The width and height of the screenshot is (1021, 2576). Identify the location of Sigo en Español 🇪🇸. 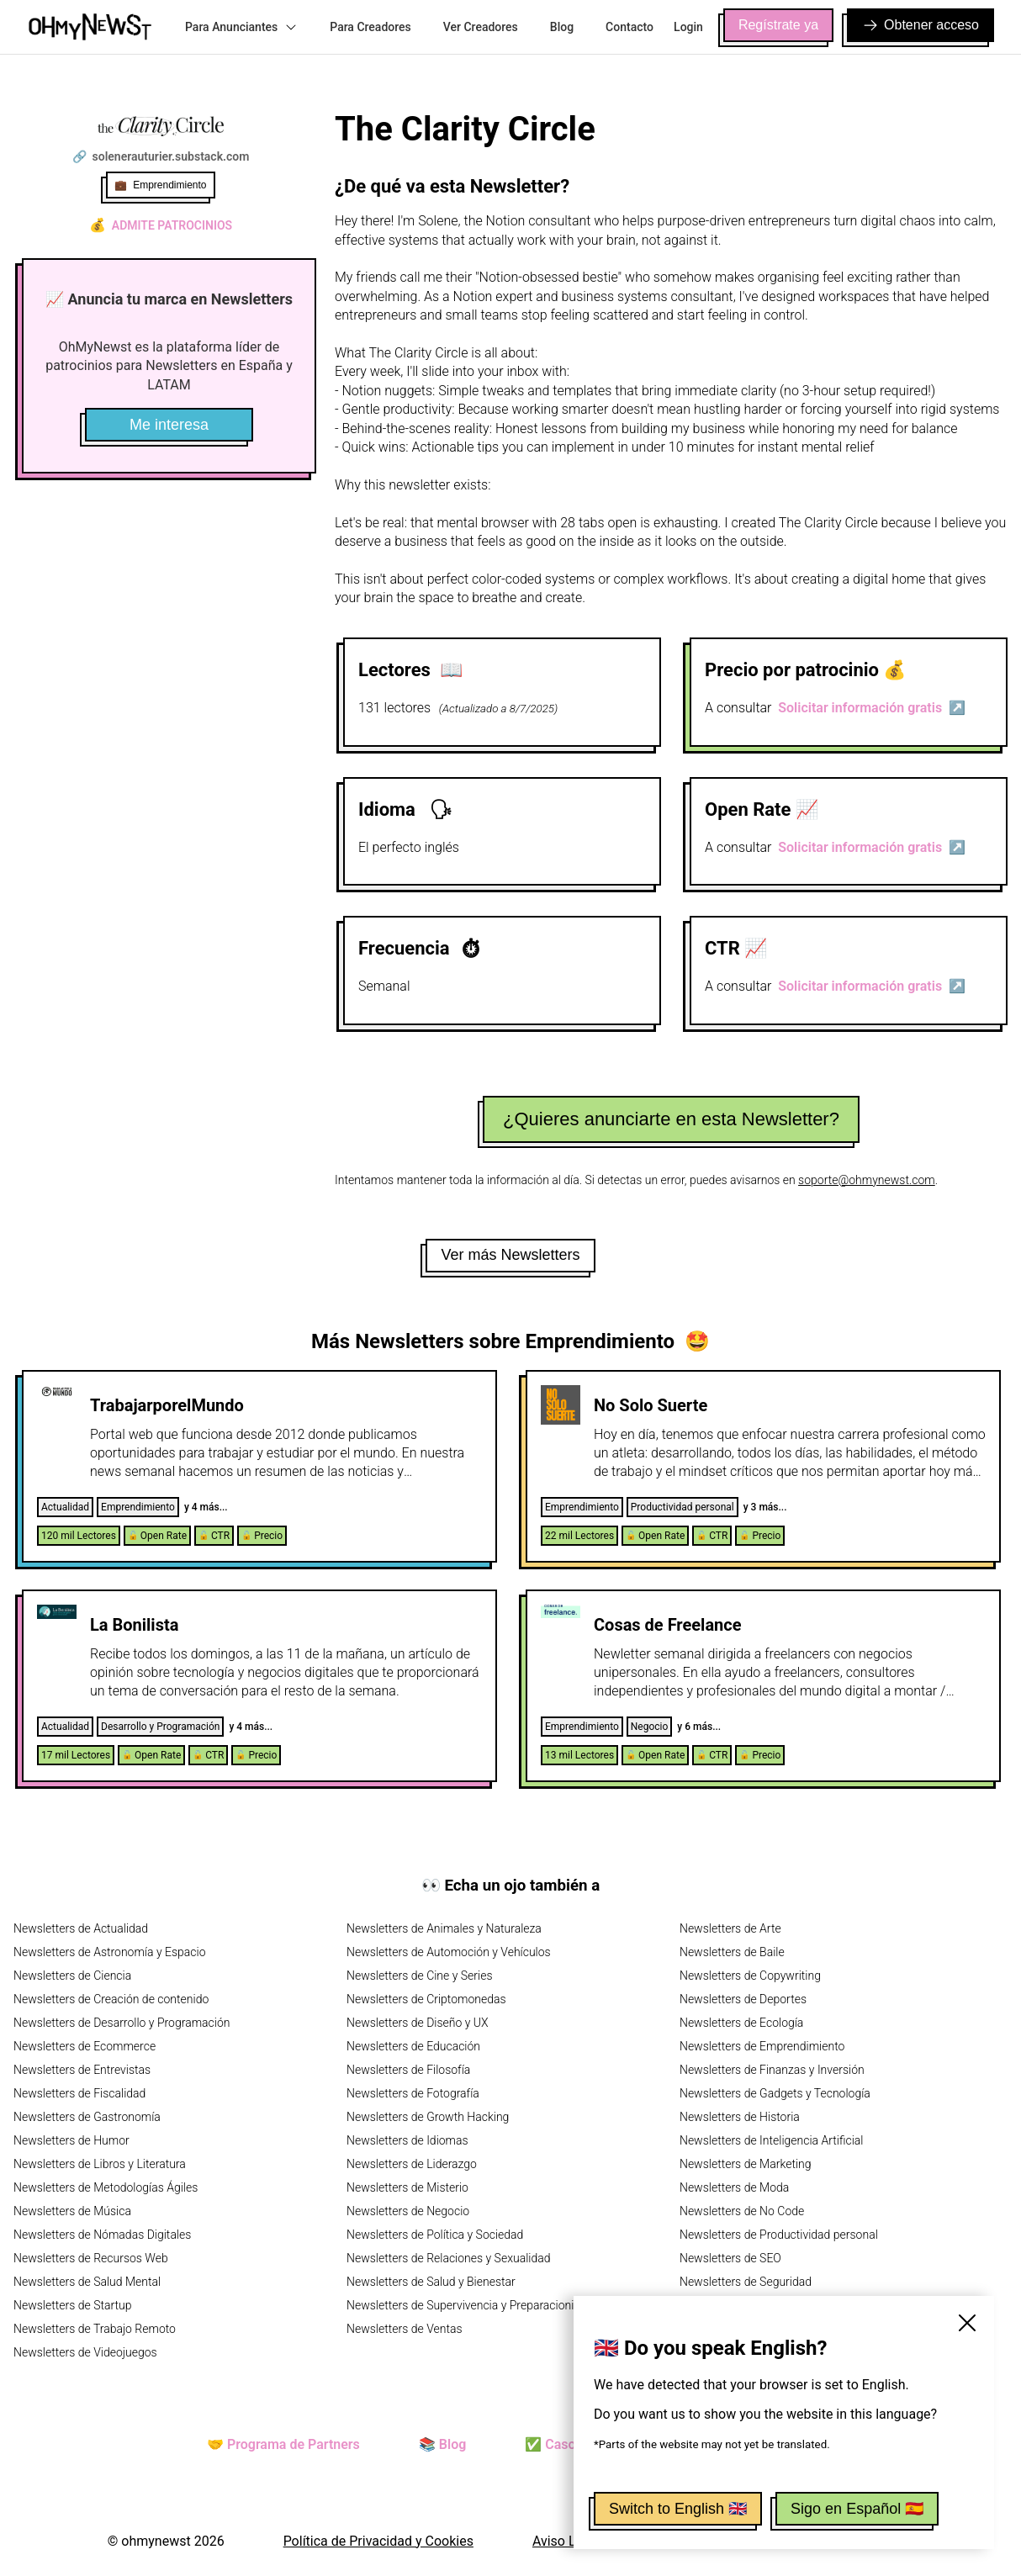
(857, 2508).